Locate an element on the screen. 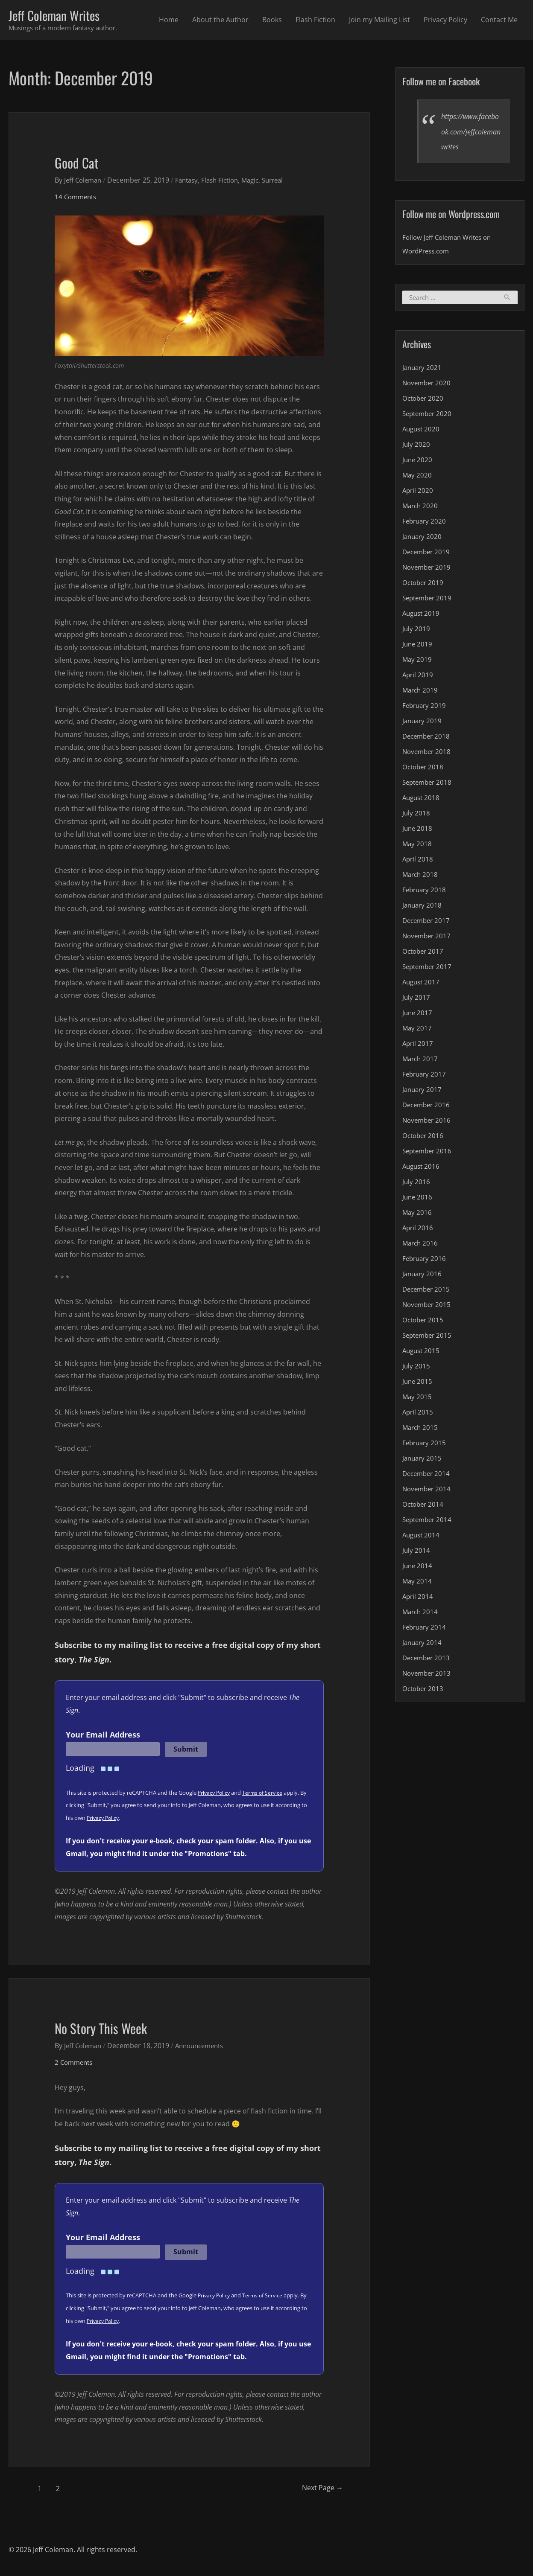 The width and height of the screenshot is (533, 2576). December 2018 is located at coordinates (427, 738).